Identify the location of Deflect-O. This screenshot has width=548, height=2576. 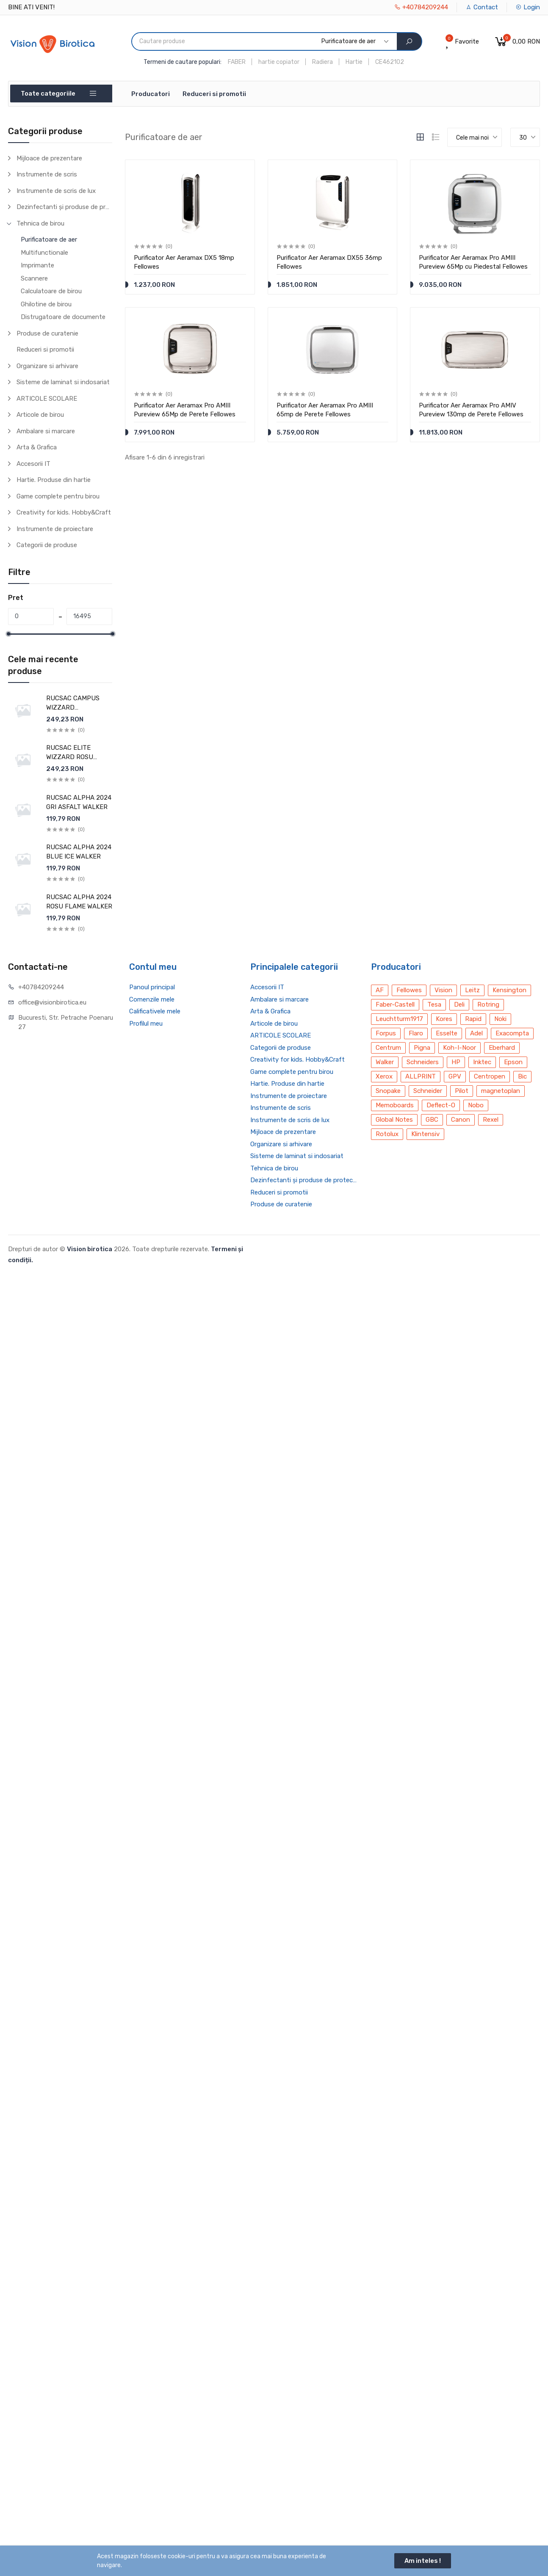
(440, 1105).